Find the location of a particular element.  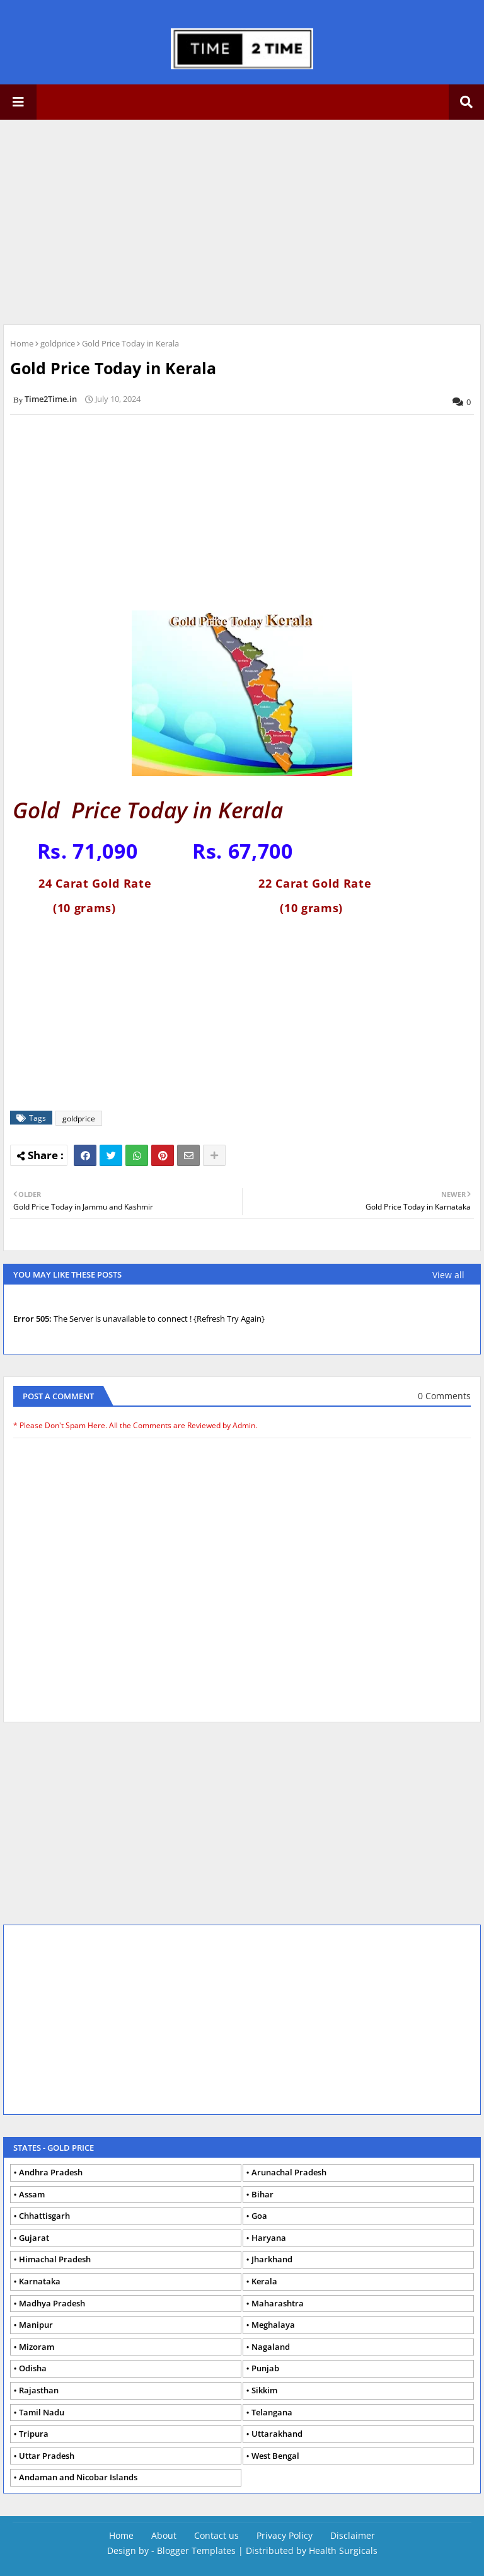

Bihar is located at coordinates (262, 2194).